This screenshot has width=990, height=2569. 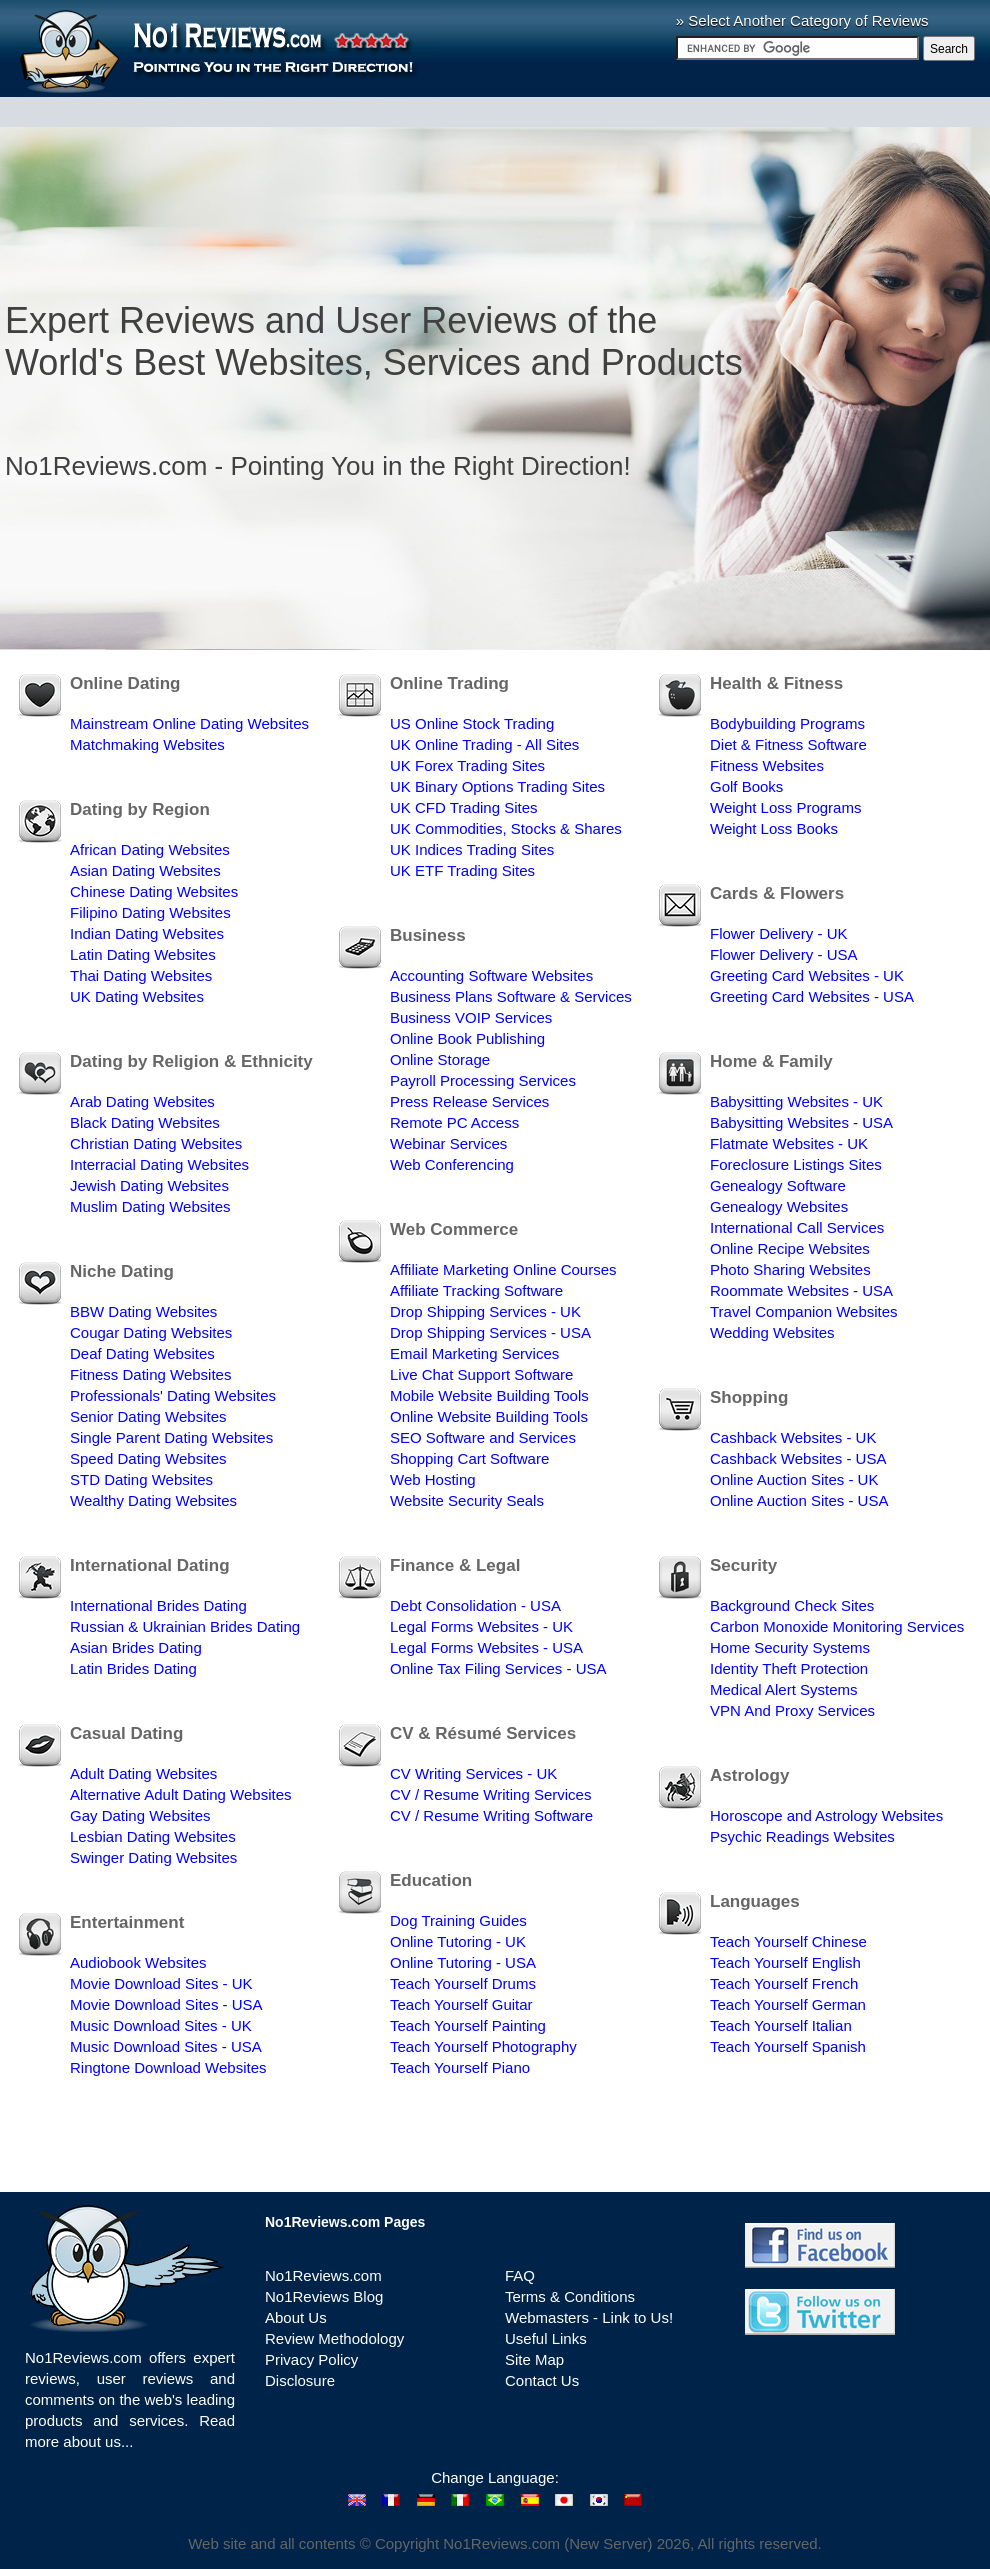 I want to click on Audiobook Websites, so click(x=138, y=1962).